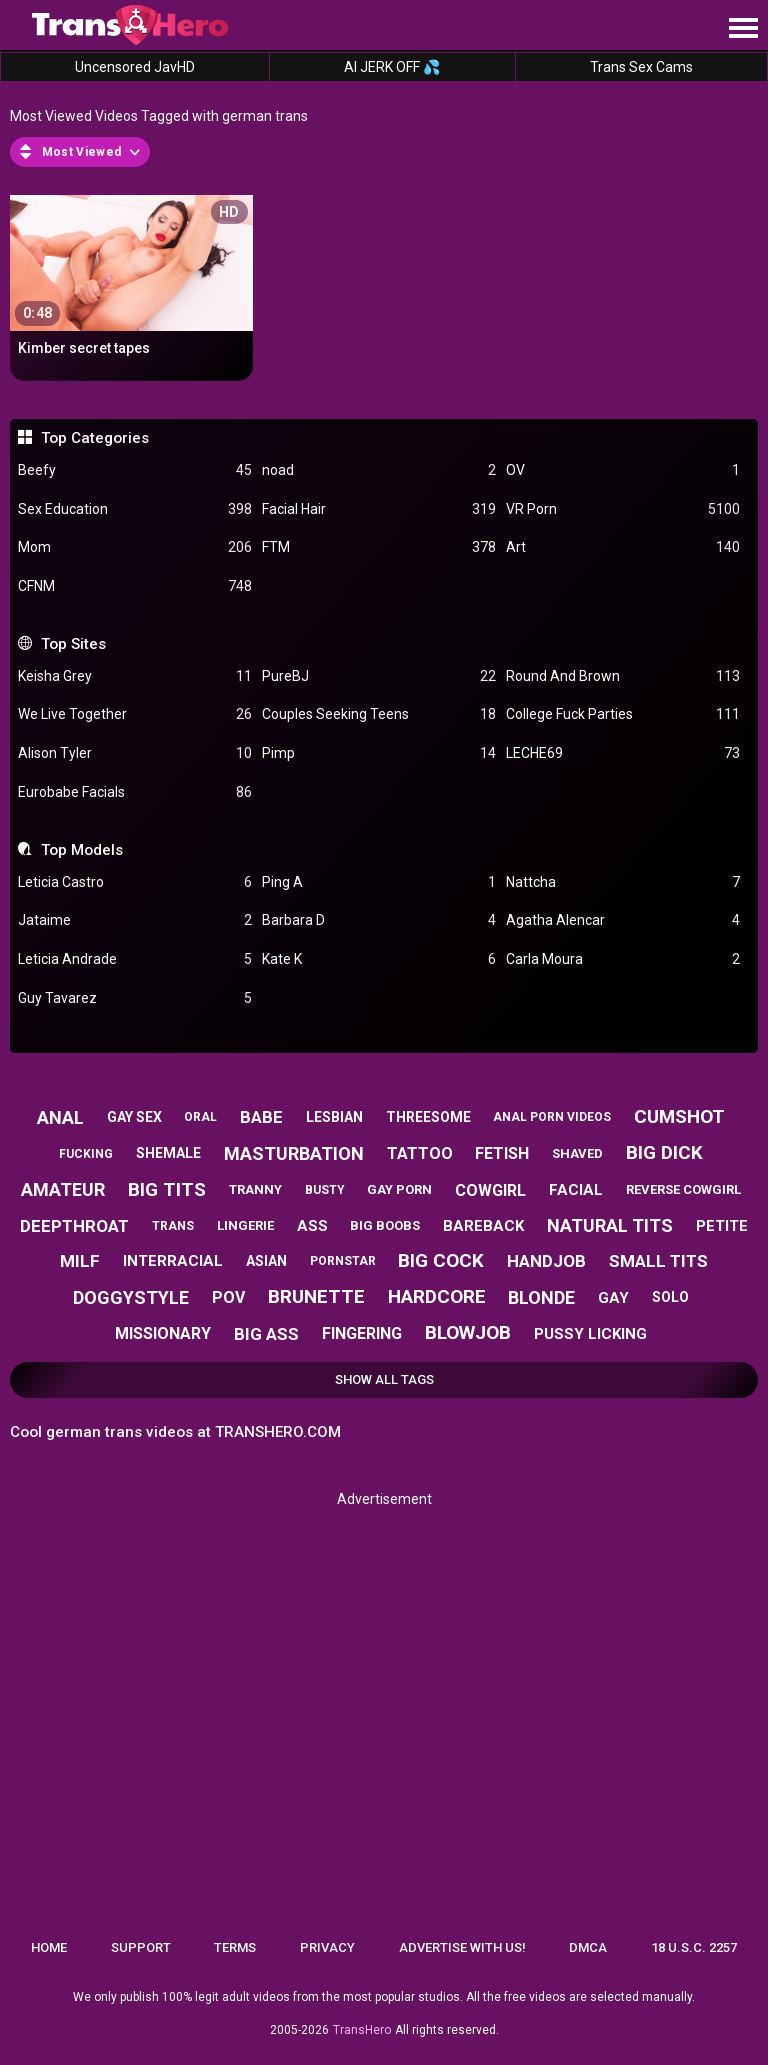  What do you see at coordinates (167, 1189) in the screenshot?
I see `big tits` at bounding box center [167, 1189].